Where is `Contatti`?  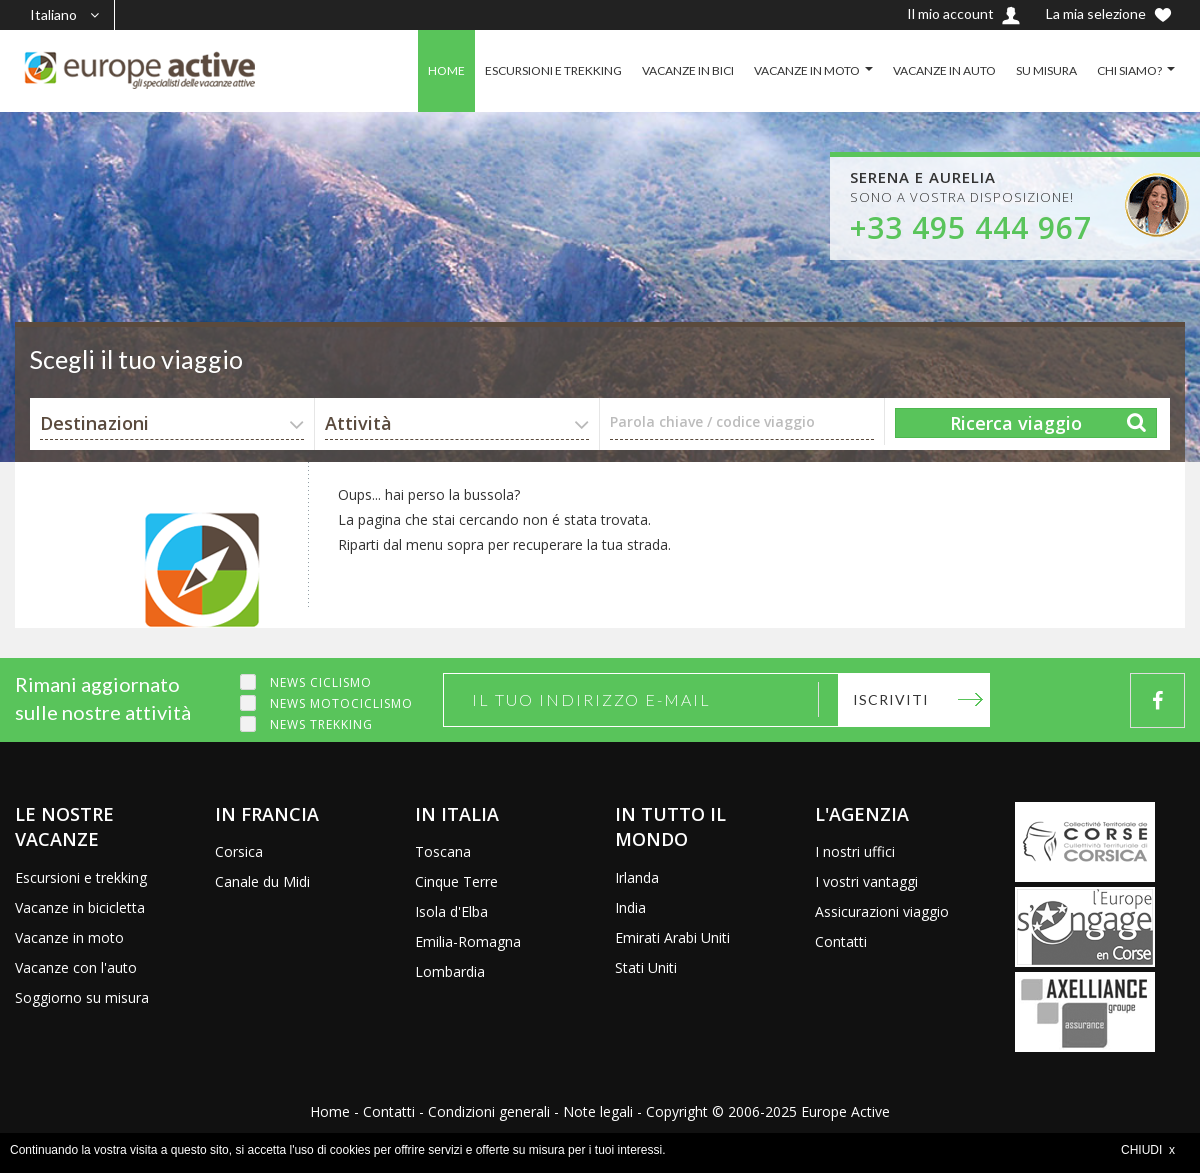
Contatti is located at coordinates (841, 941).